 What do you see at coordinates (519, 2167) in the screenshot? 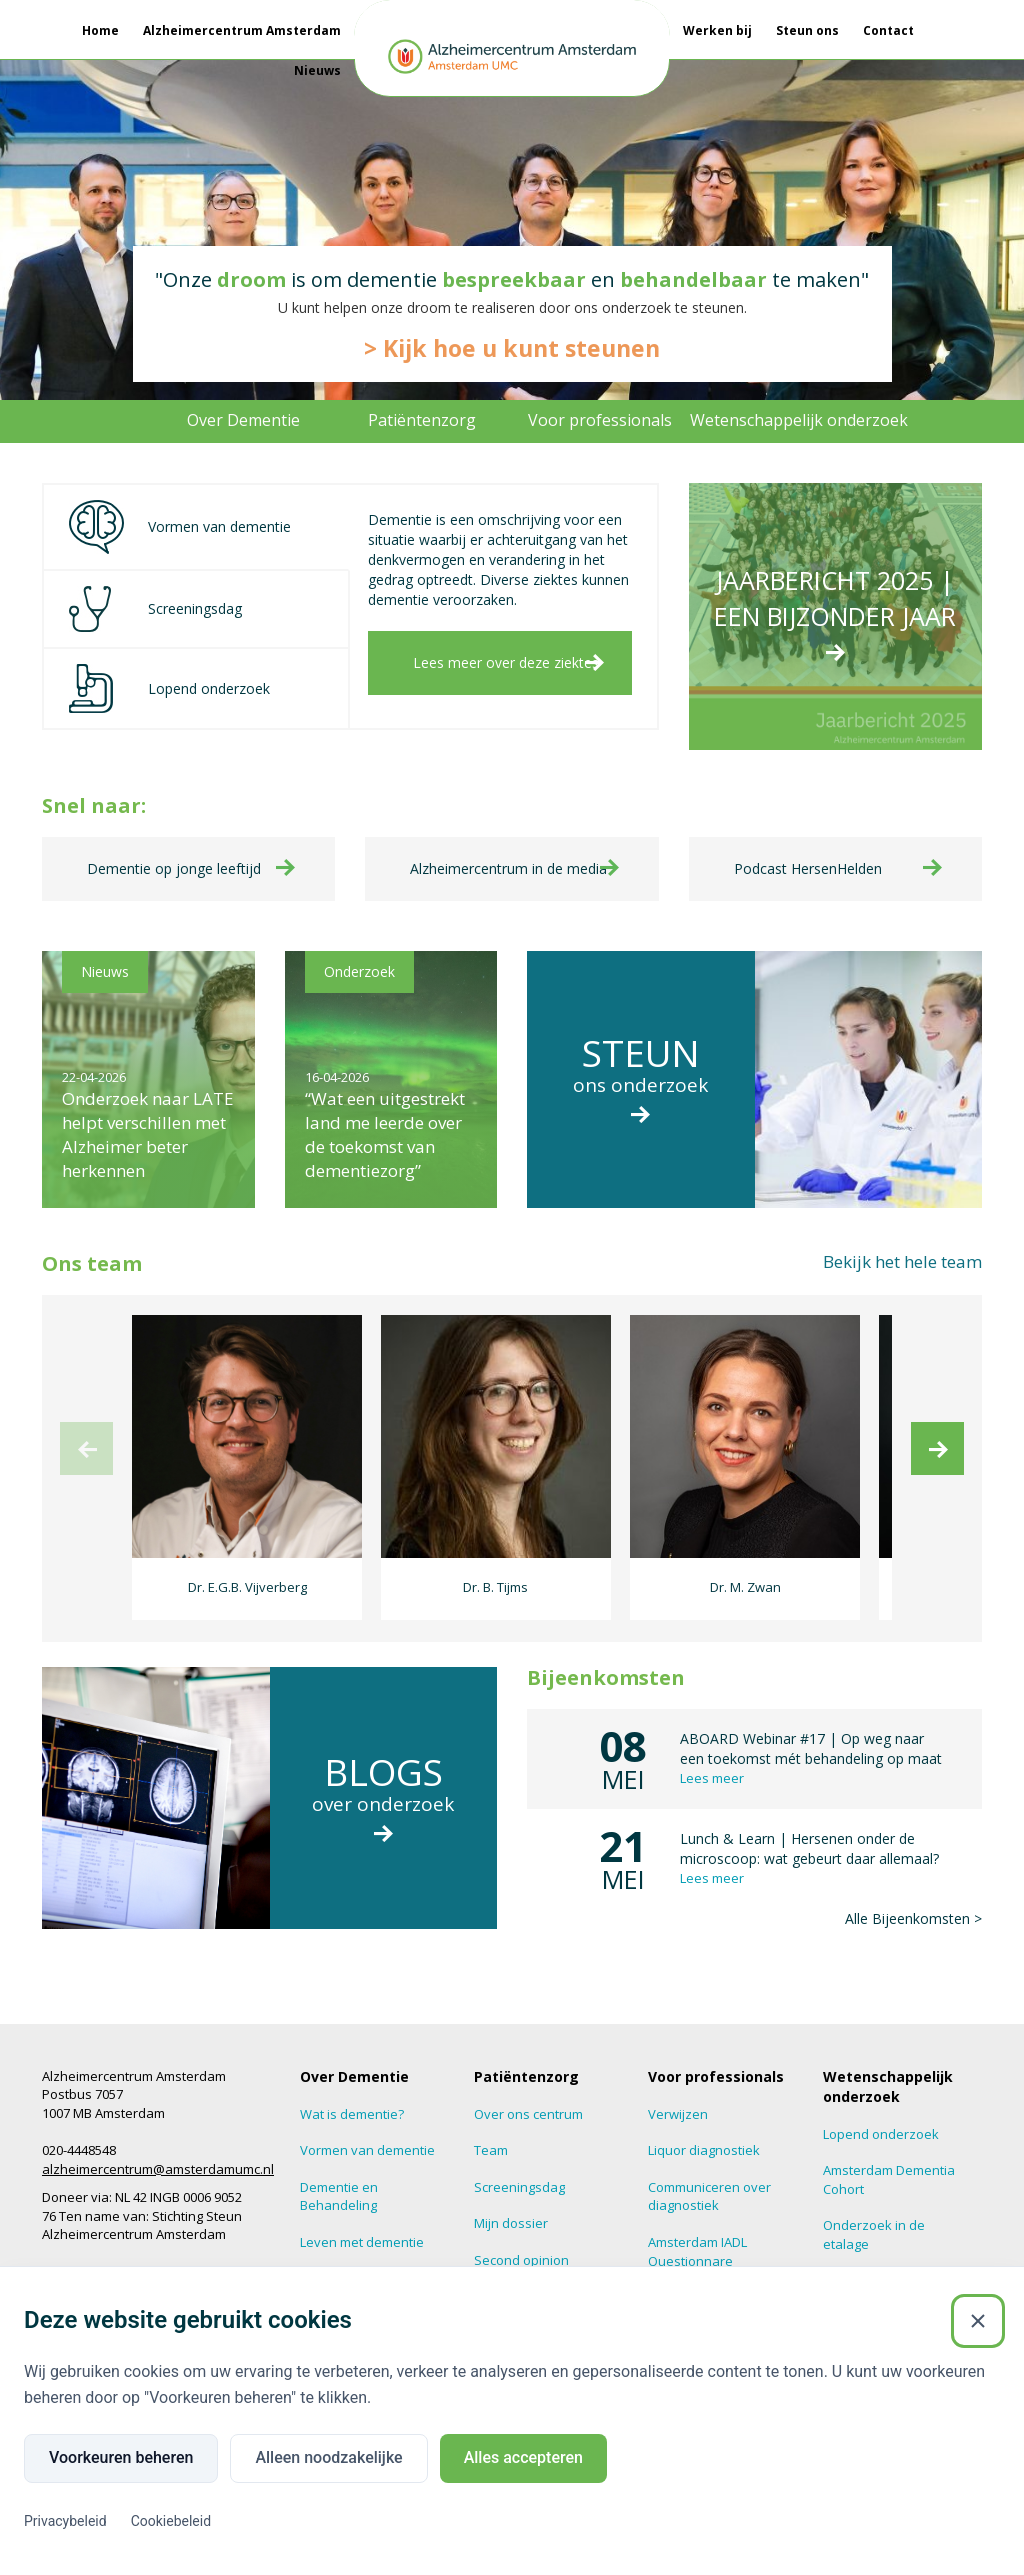
I see `Screeningsdag` at bounding box center [519, 2167].